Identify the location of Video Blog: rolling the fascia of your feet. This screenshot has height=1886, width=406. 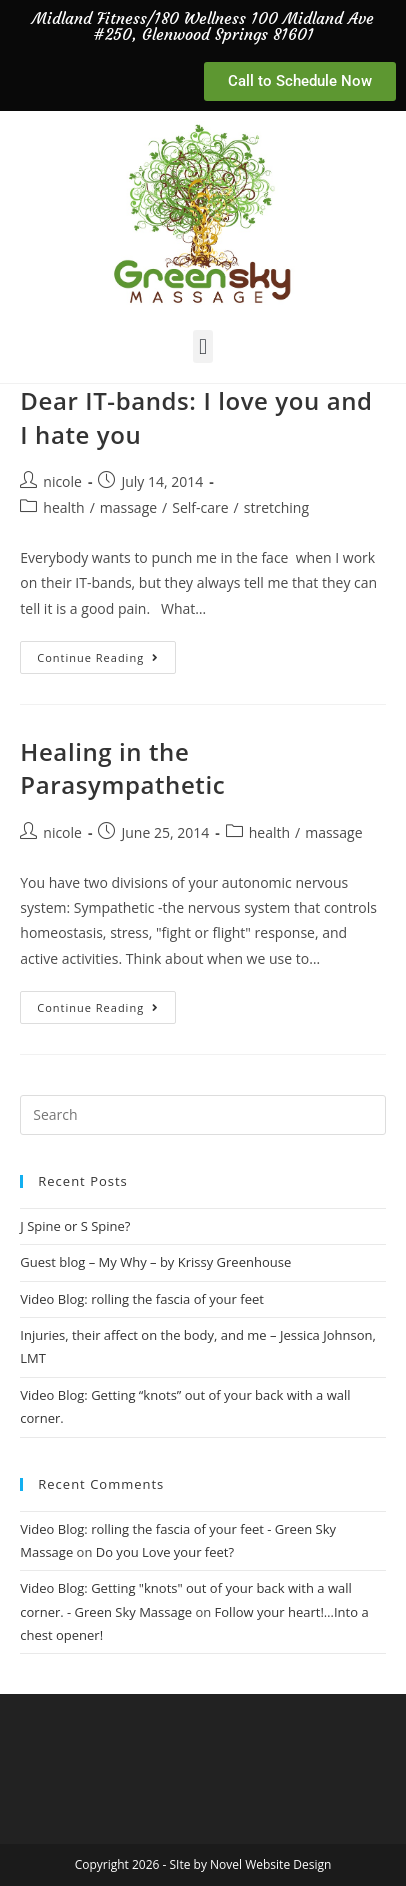
(142, 1299).